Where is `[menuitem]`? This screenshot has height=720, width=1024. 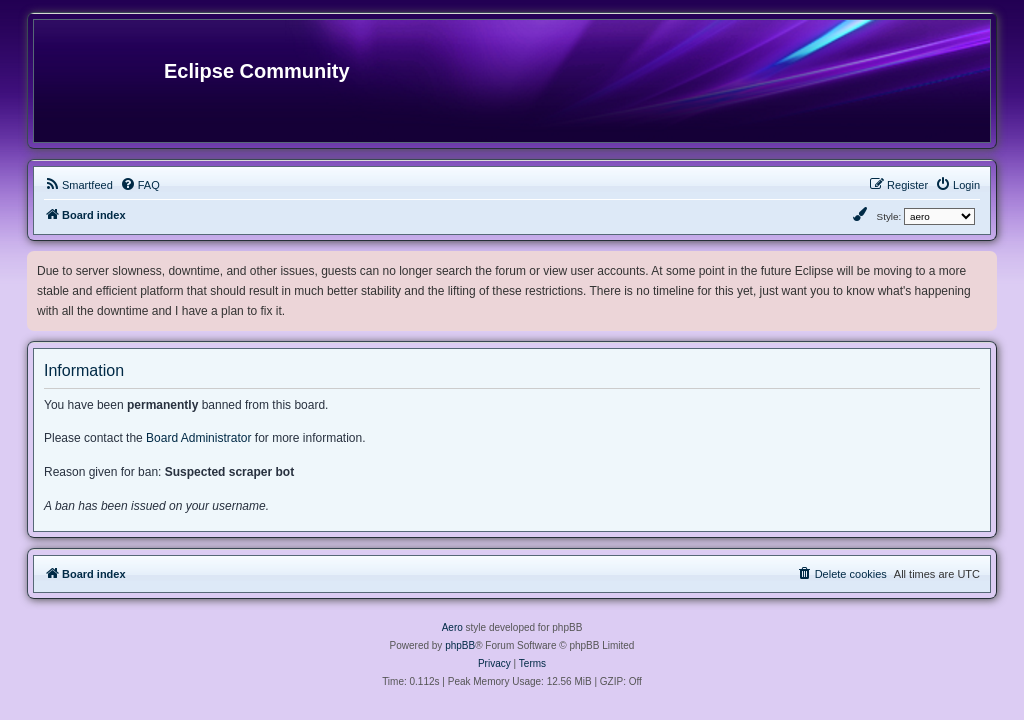
[menuitem] is located at coordinates (78, 185).